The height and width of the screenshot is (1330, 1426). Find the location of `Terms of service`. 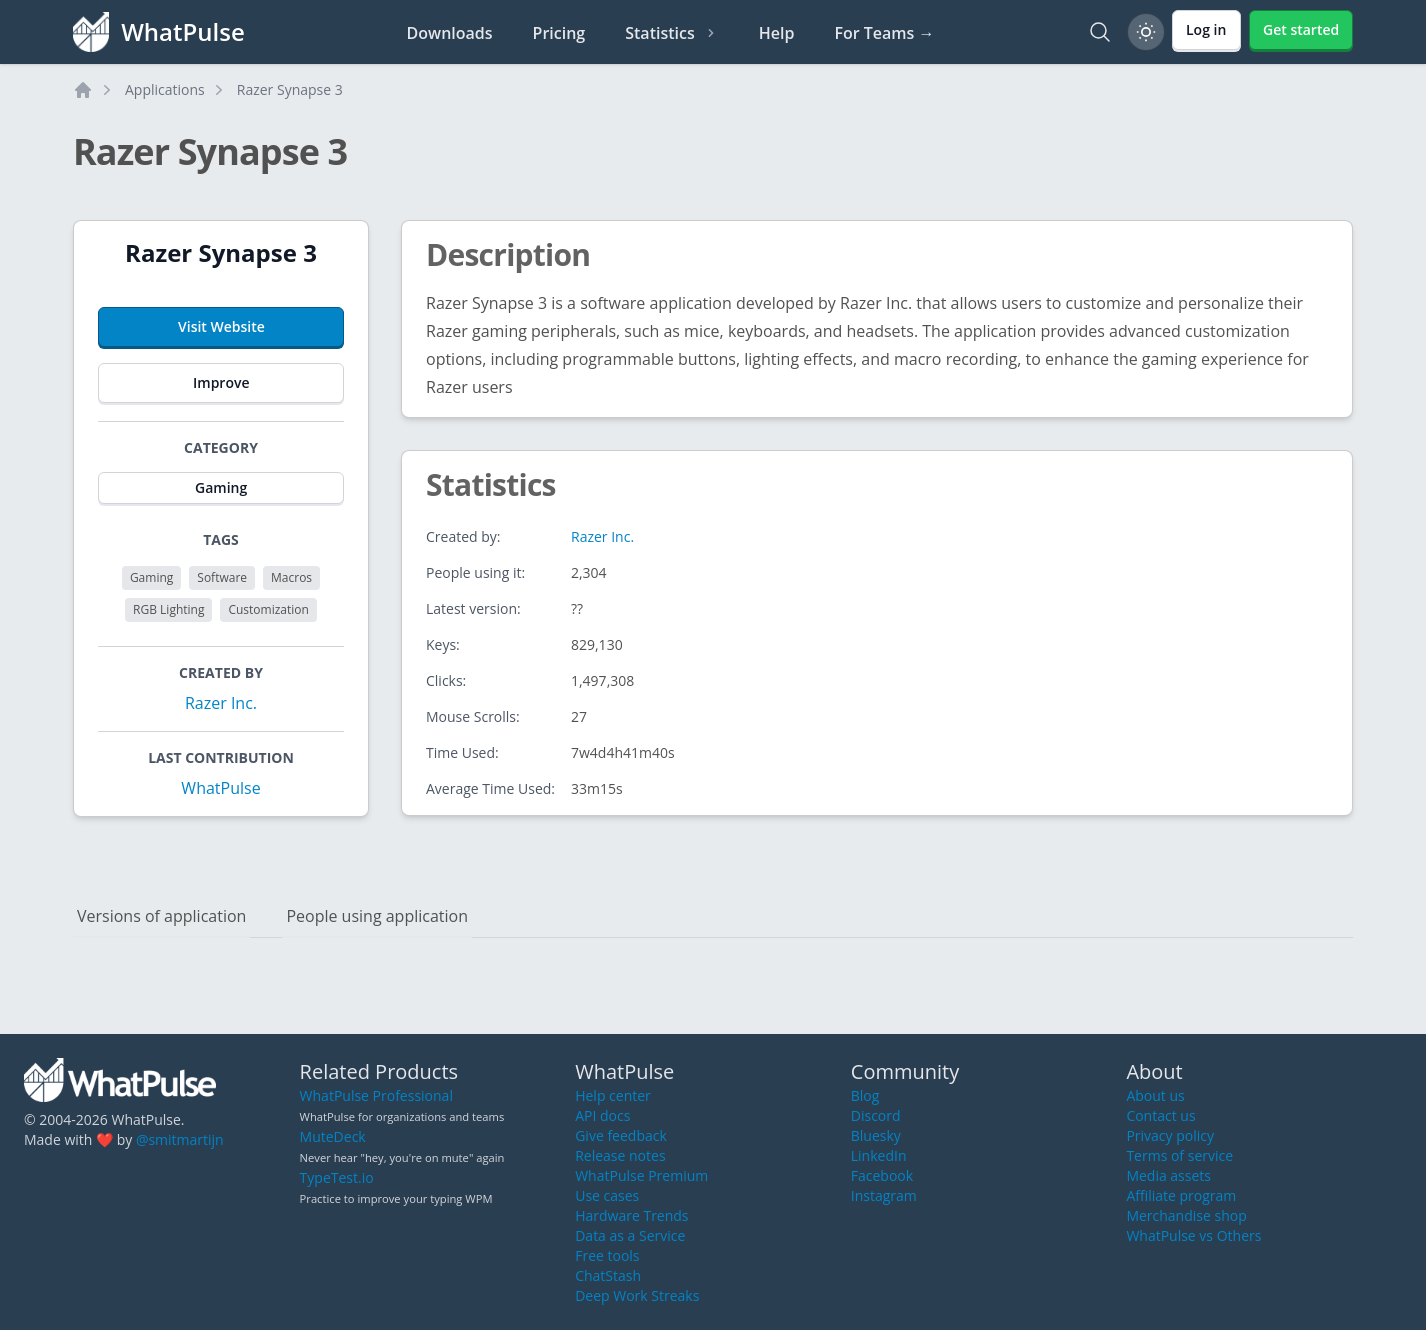

Terms of service is located at coordinates (1179, 1155).